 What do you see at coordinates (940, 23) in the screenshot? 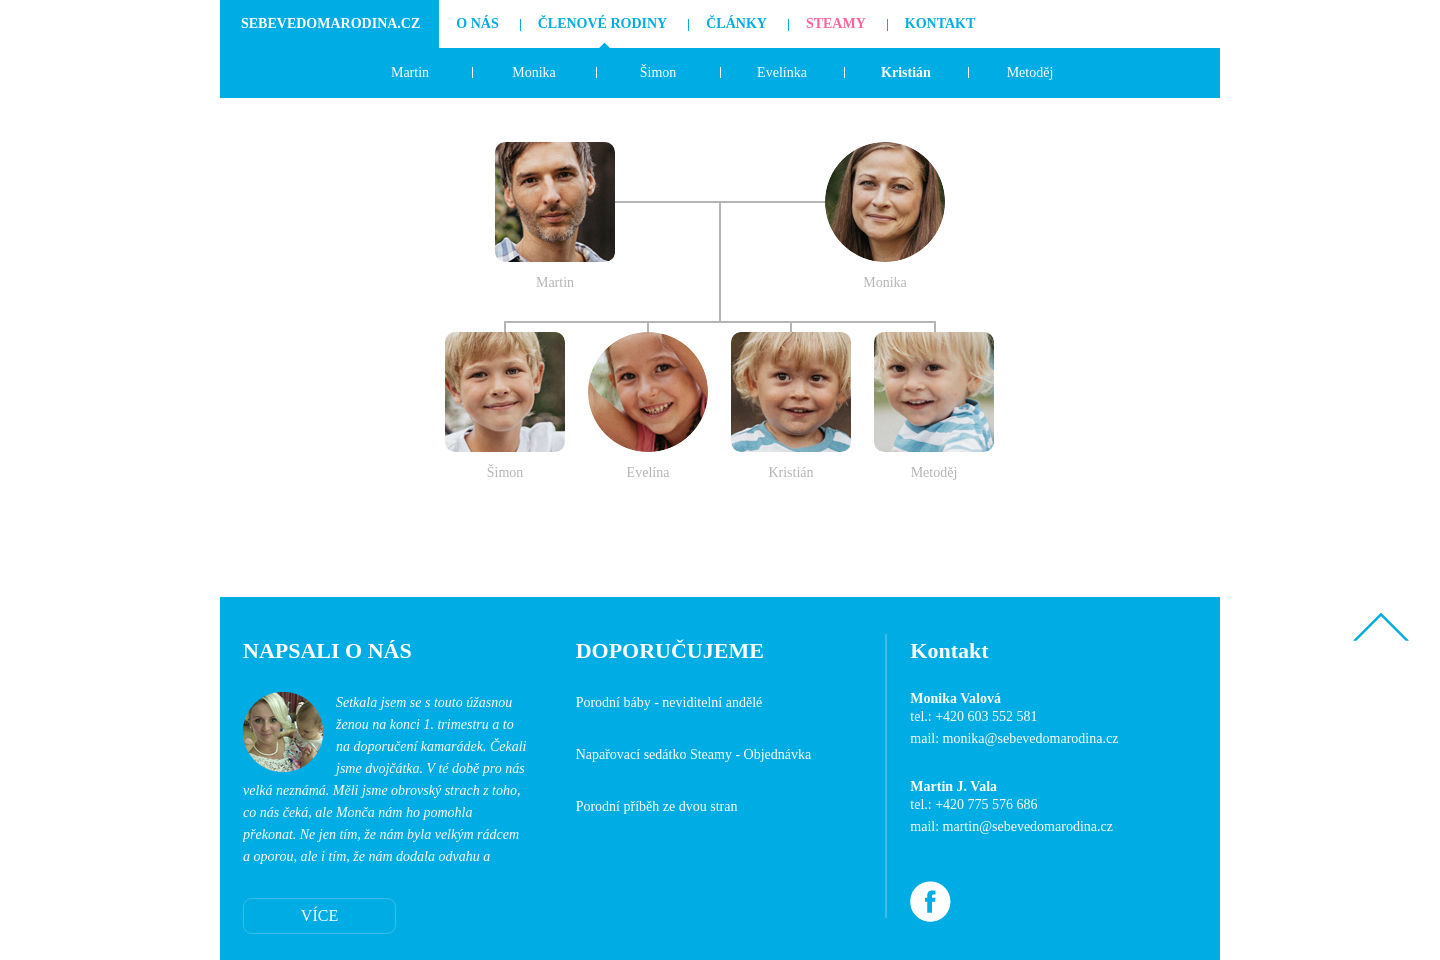
I see `Kontakt` at bounding box center [940, 23].